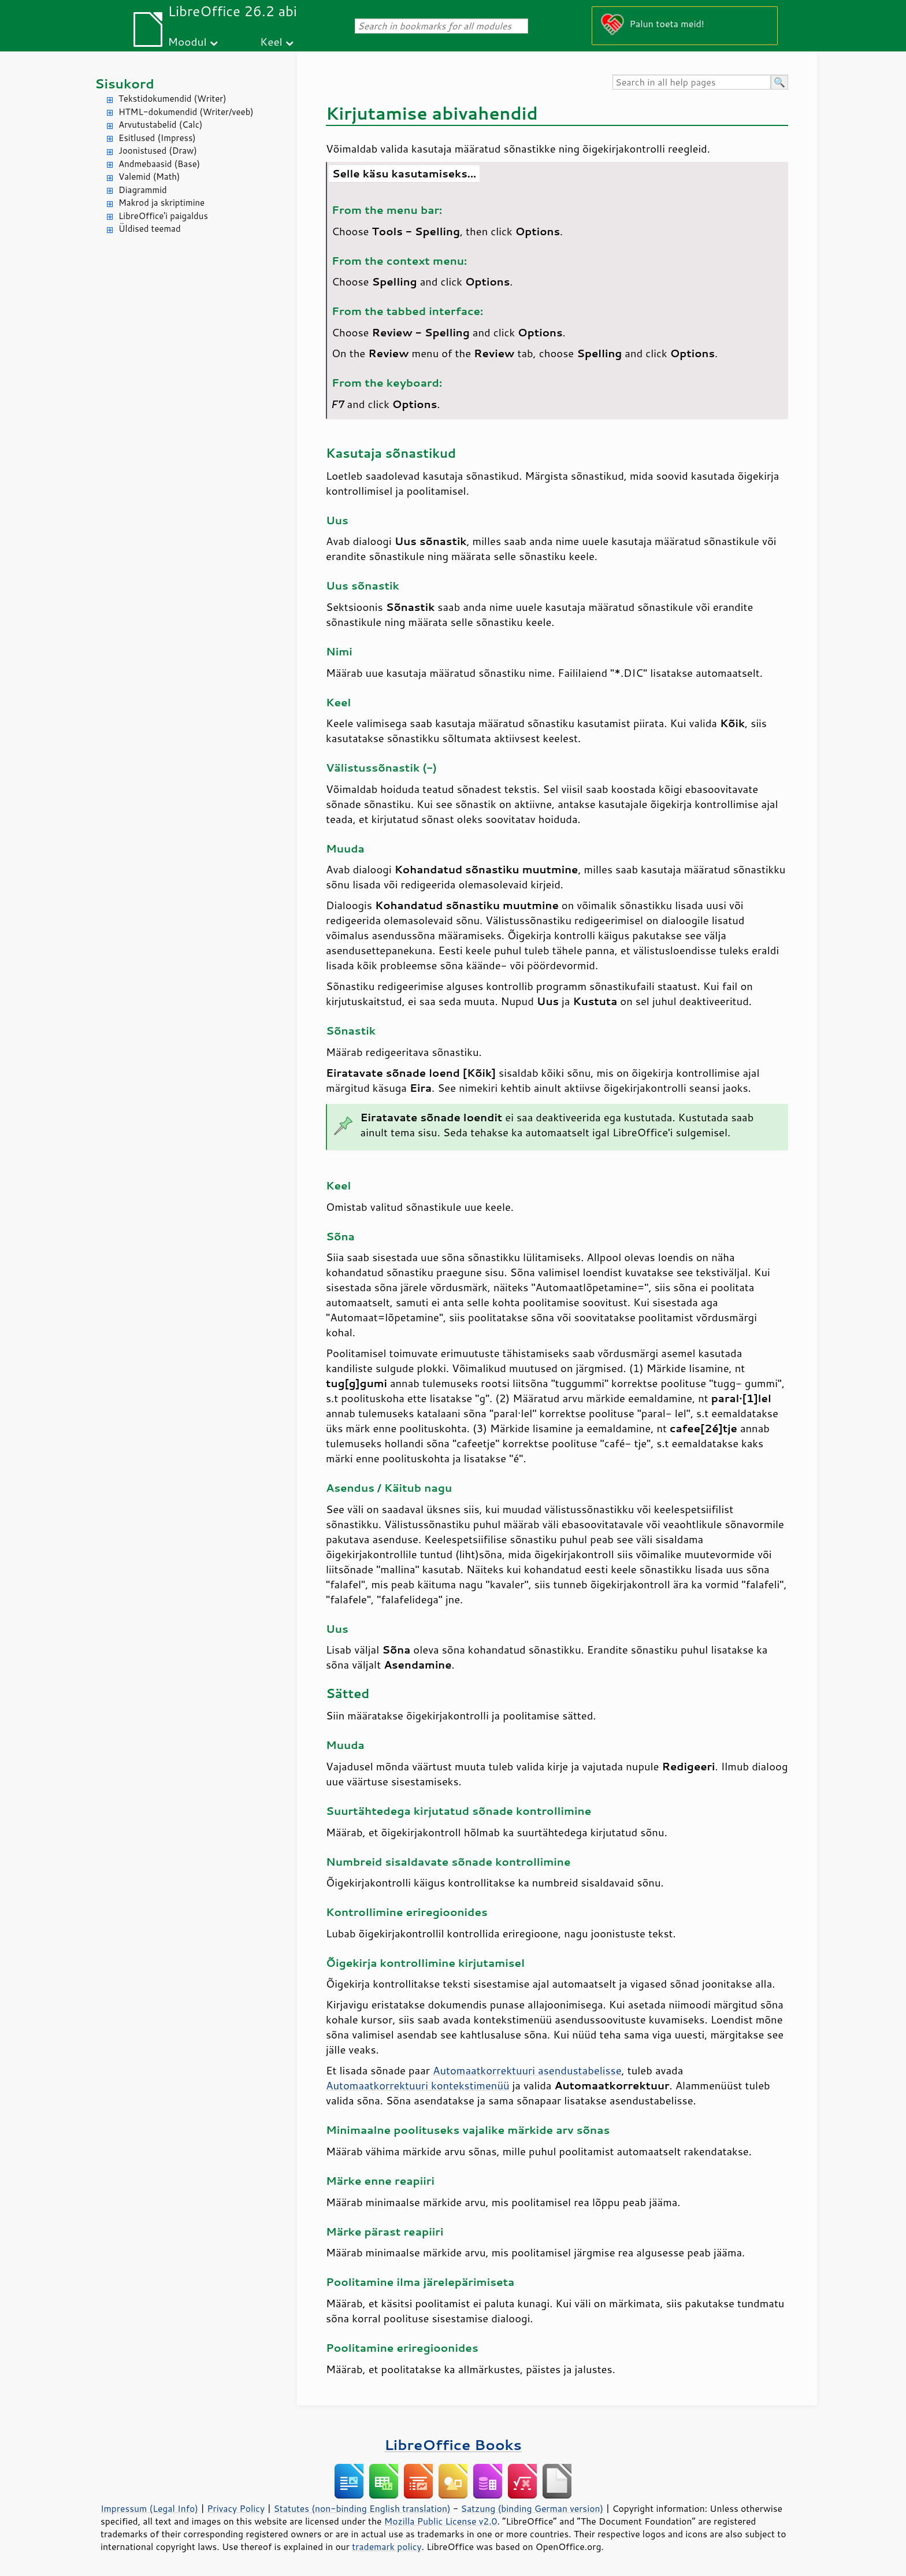 Image resolution: width=906 pixels, height=2576 pixels. What do you see at coordinates (149, 177) in the screenshot?
I see `Valemid (Math)` at bounding box center [149, 177].